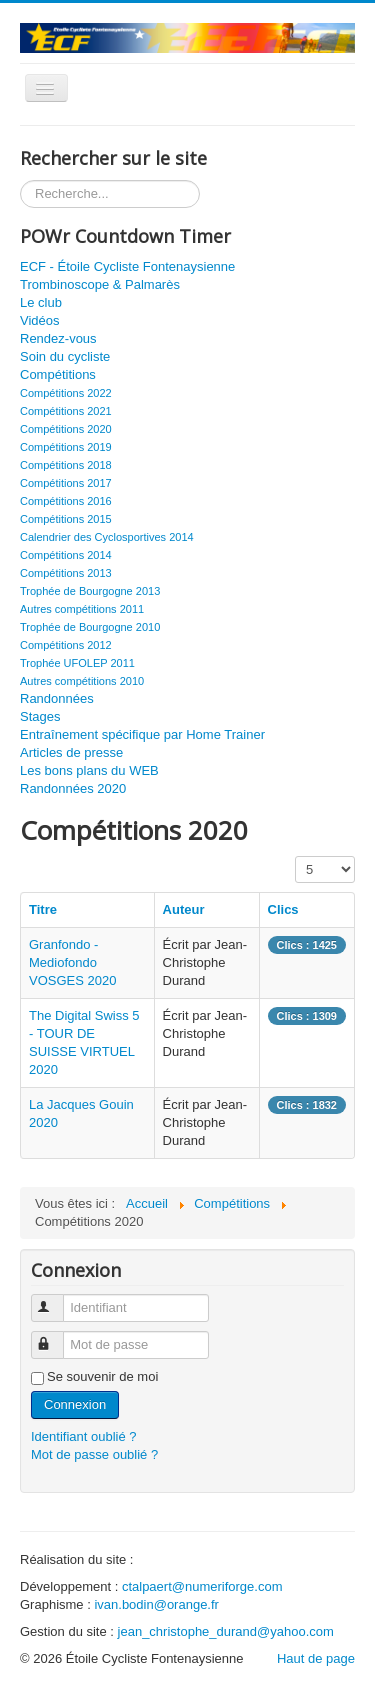  I want to click on ECF - Étoile Cycliste Fontenaysienne, so click(127, 266).